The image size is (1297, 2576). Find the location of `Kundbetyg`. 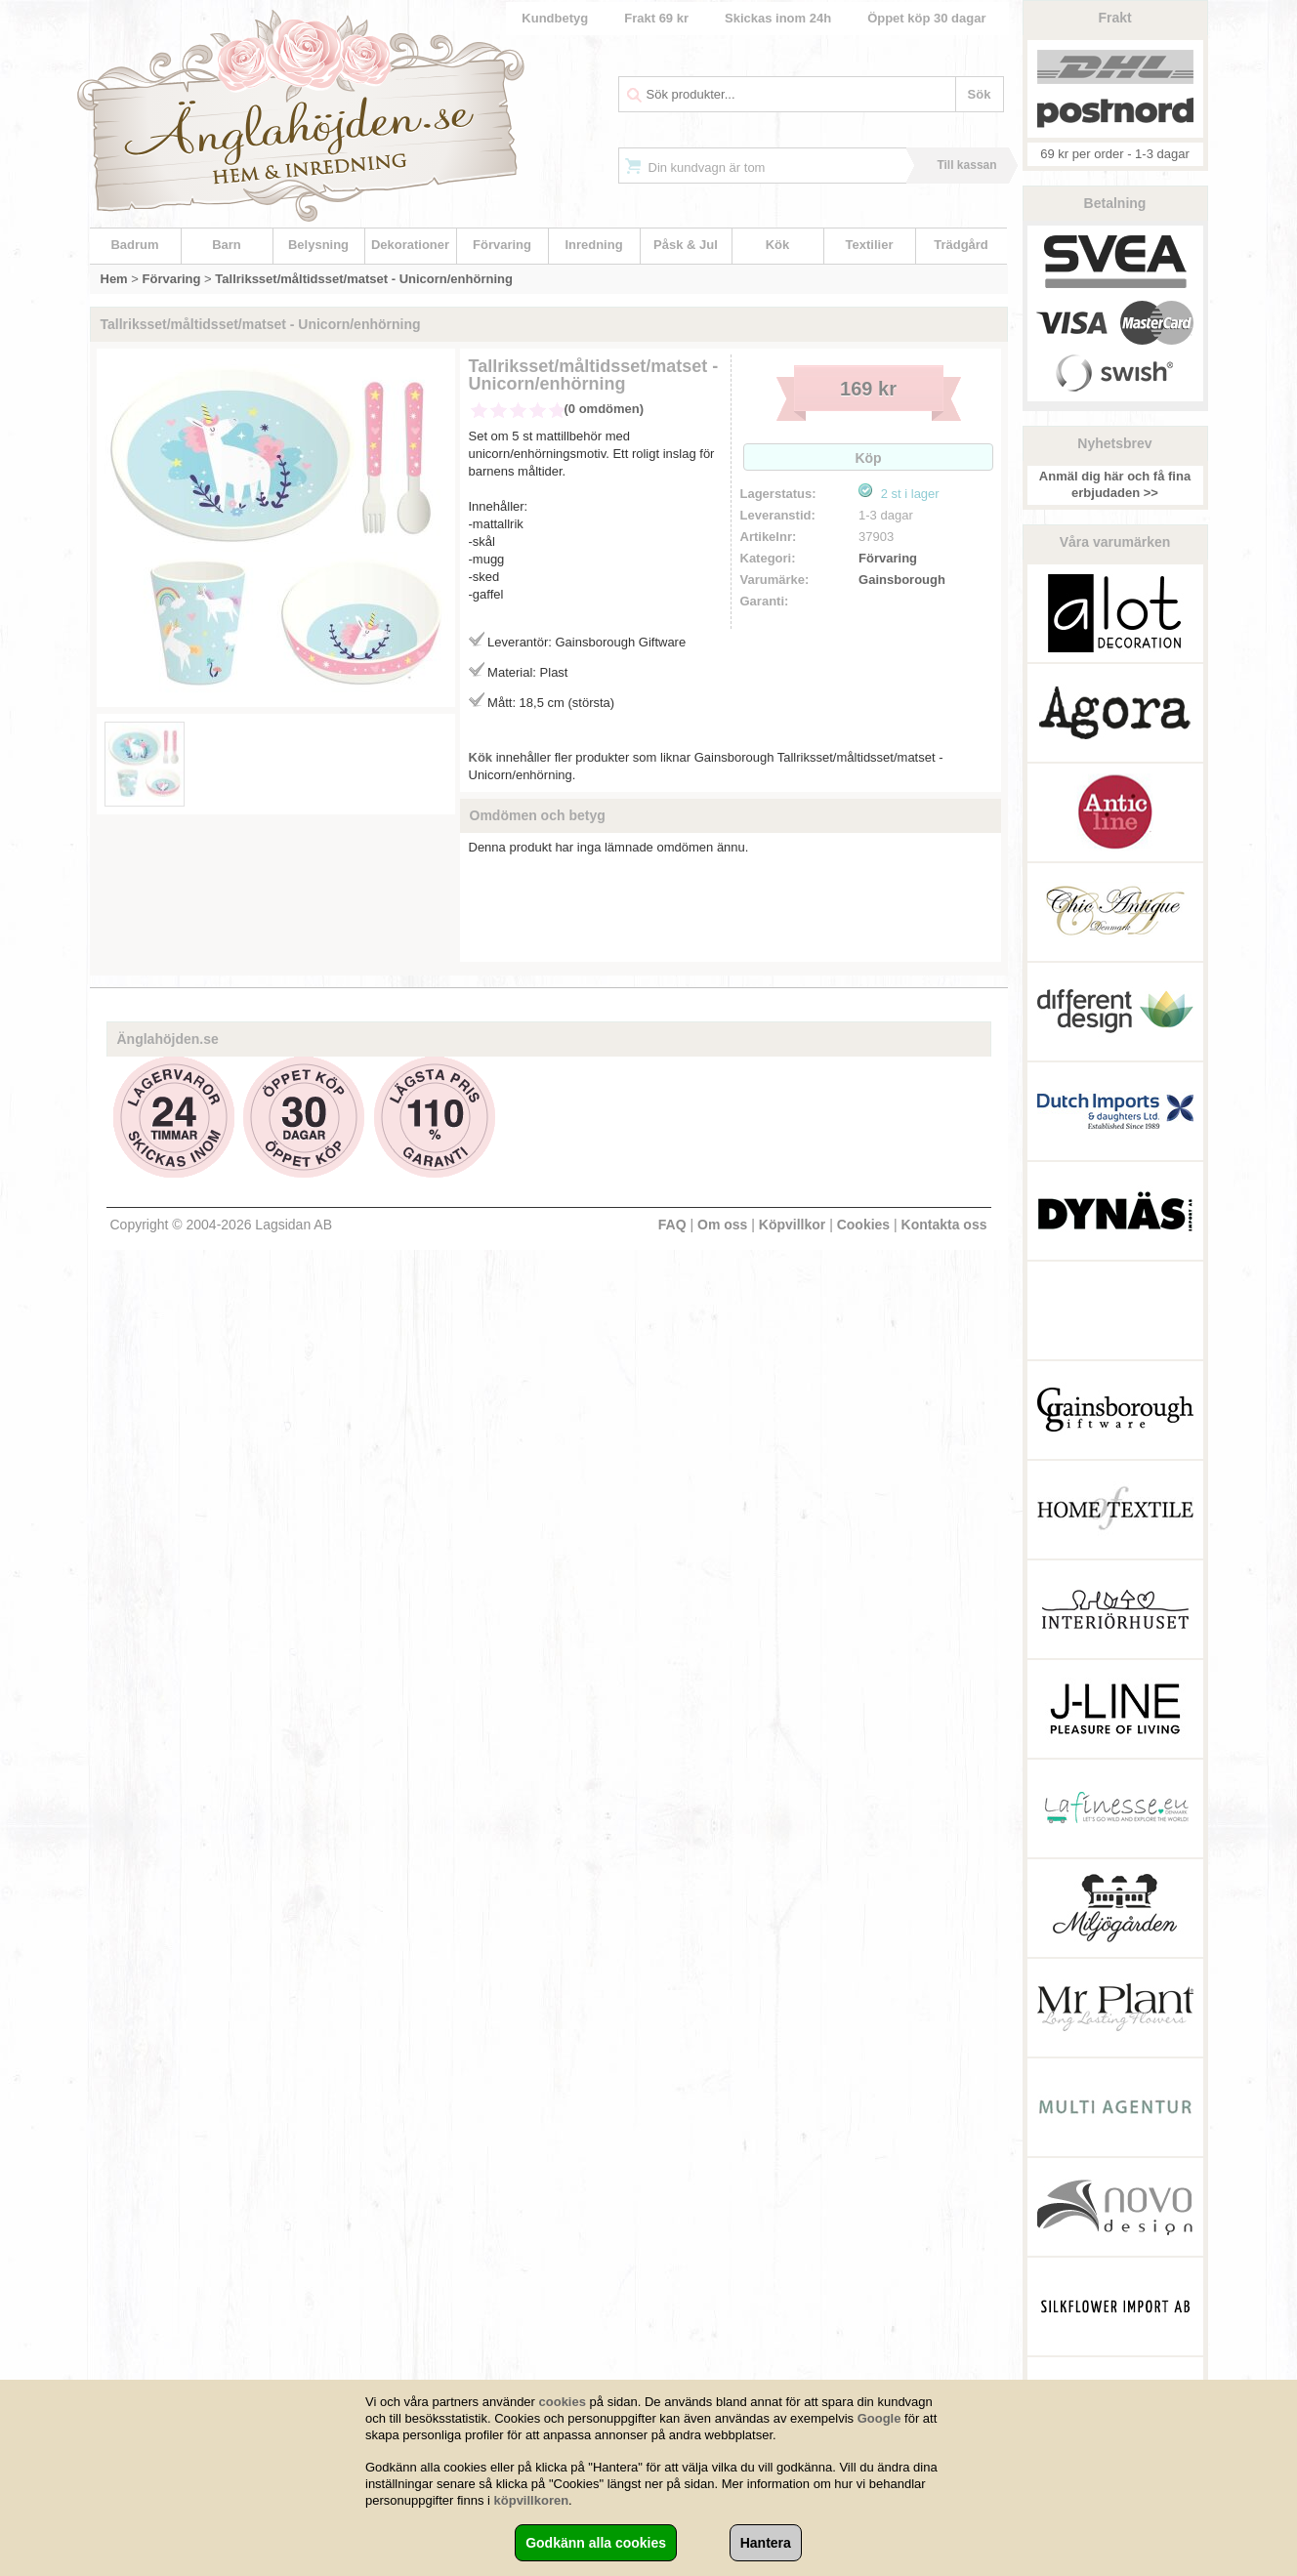

Kundbetyg is located at coordinates (555, 18).